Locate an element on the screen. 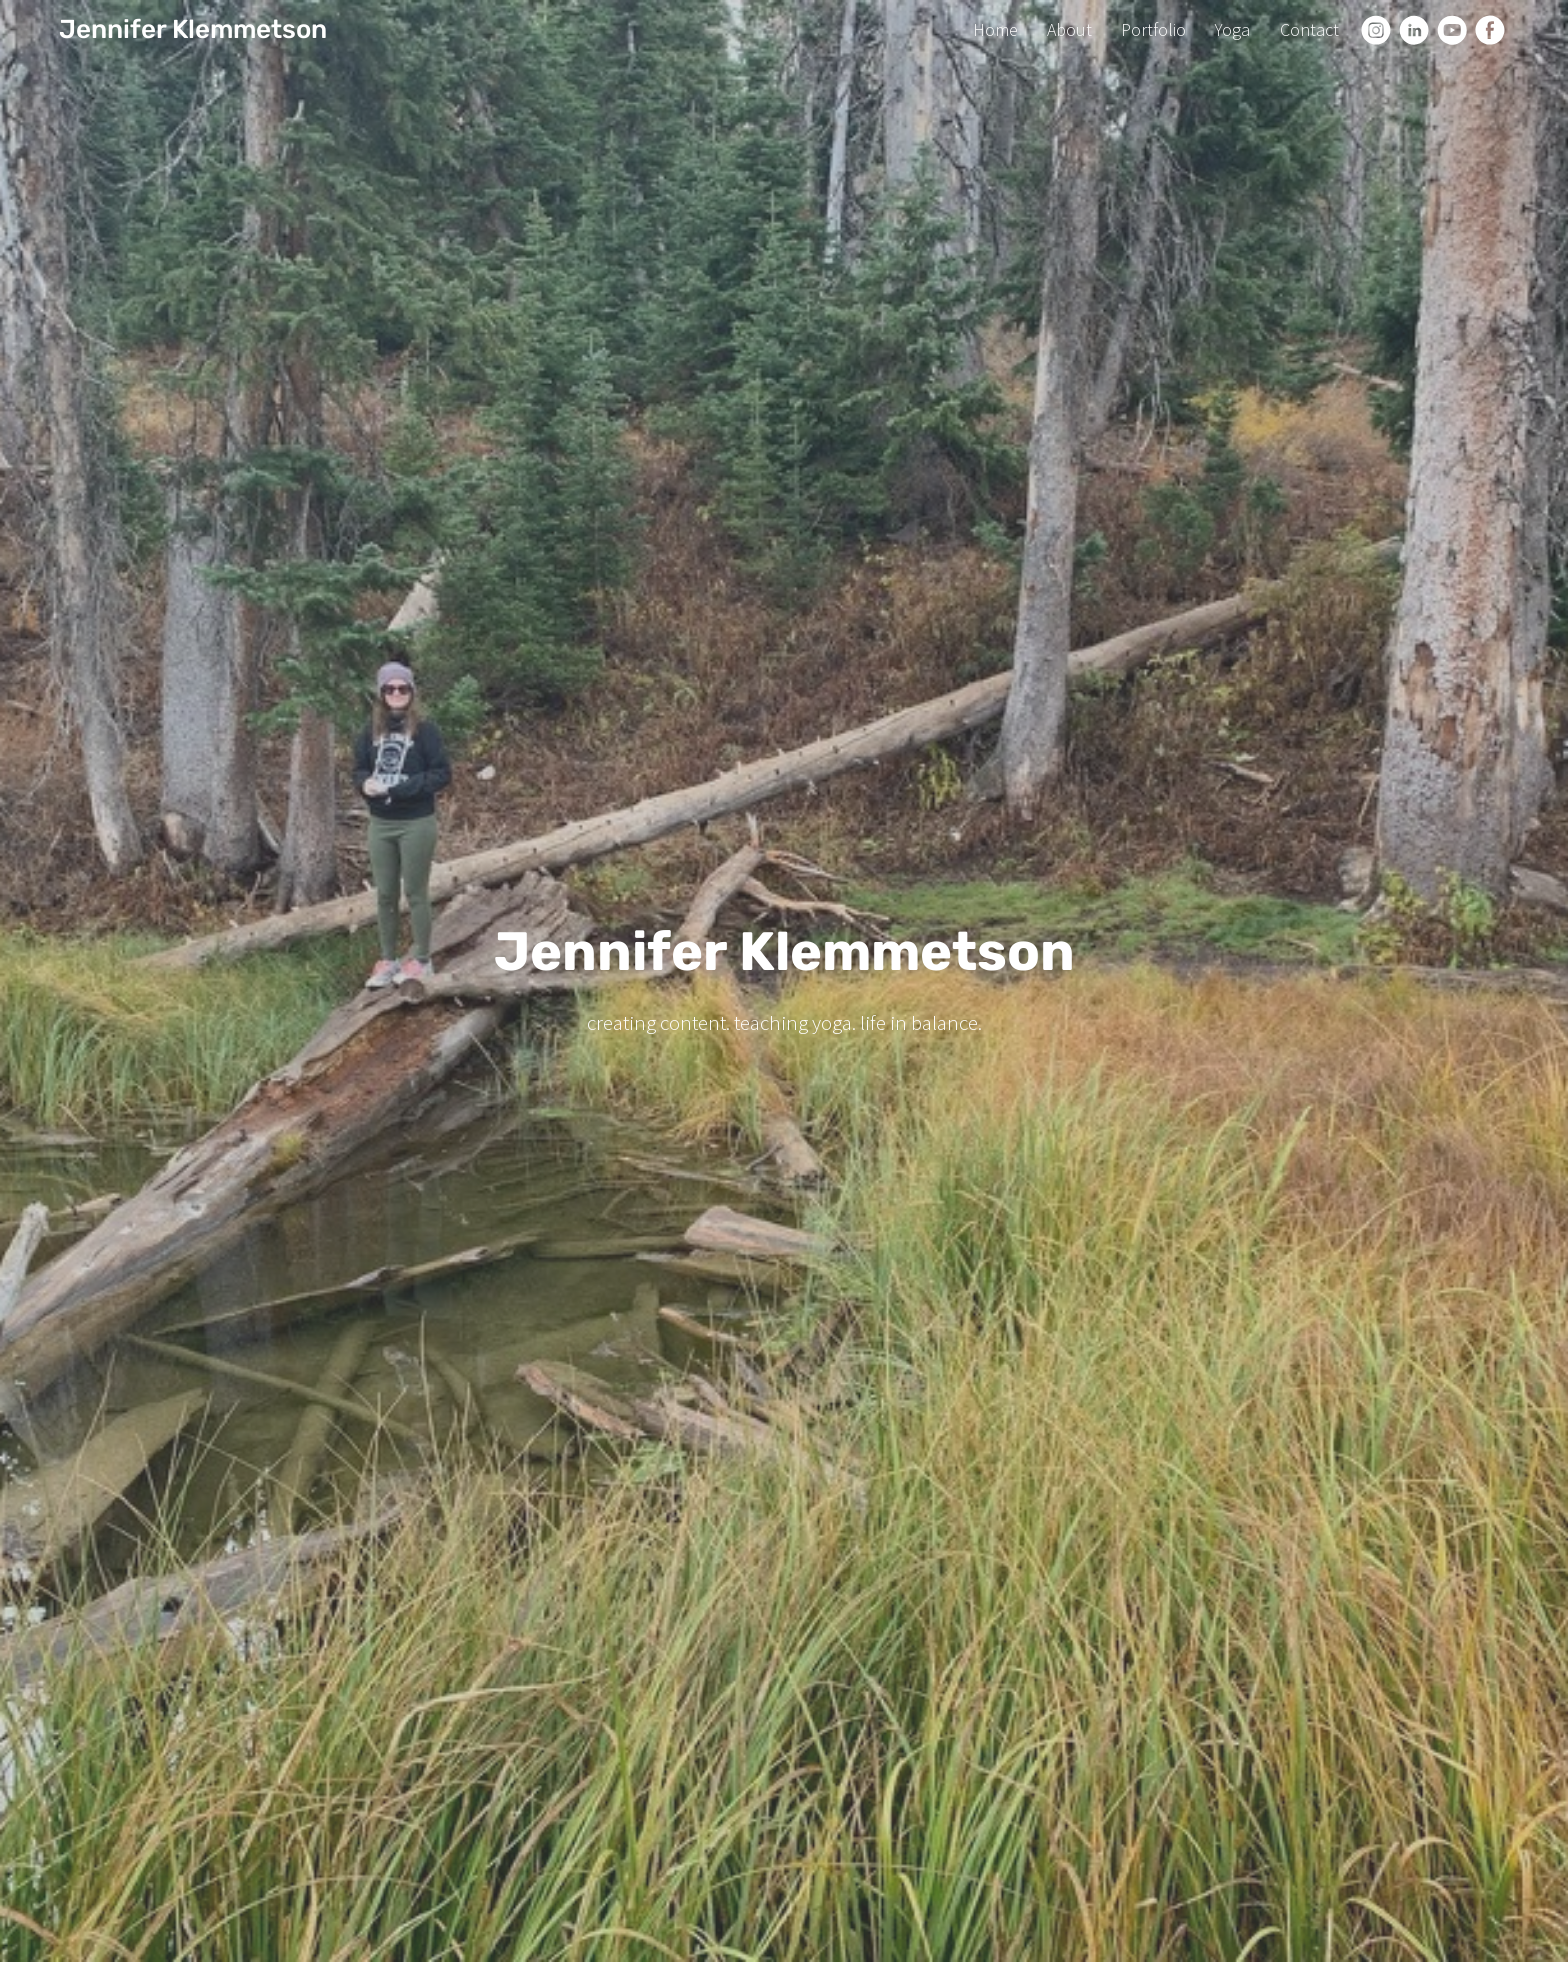 The image size is (1568, 1962). Yoga is located at coordinates (1232, 29).